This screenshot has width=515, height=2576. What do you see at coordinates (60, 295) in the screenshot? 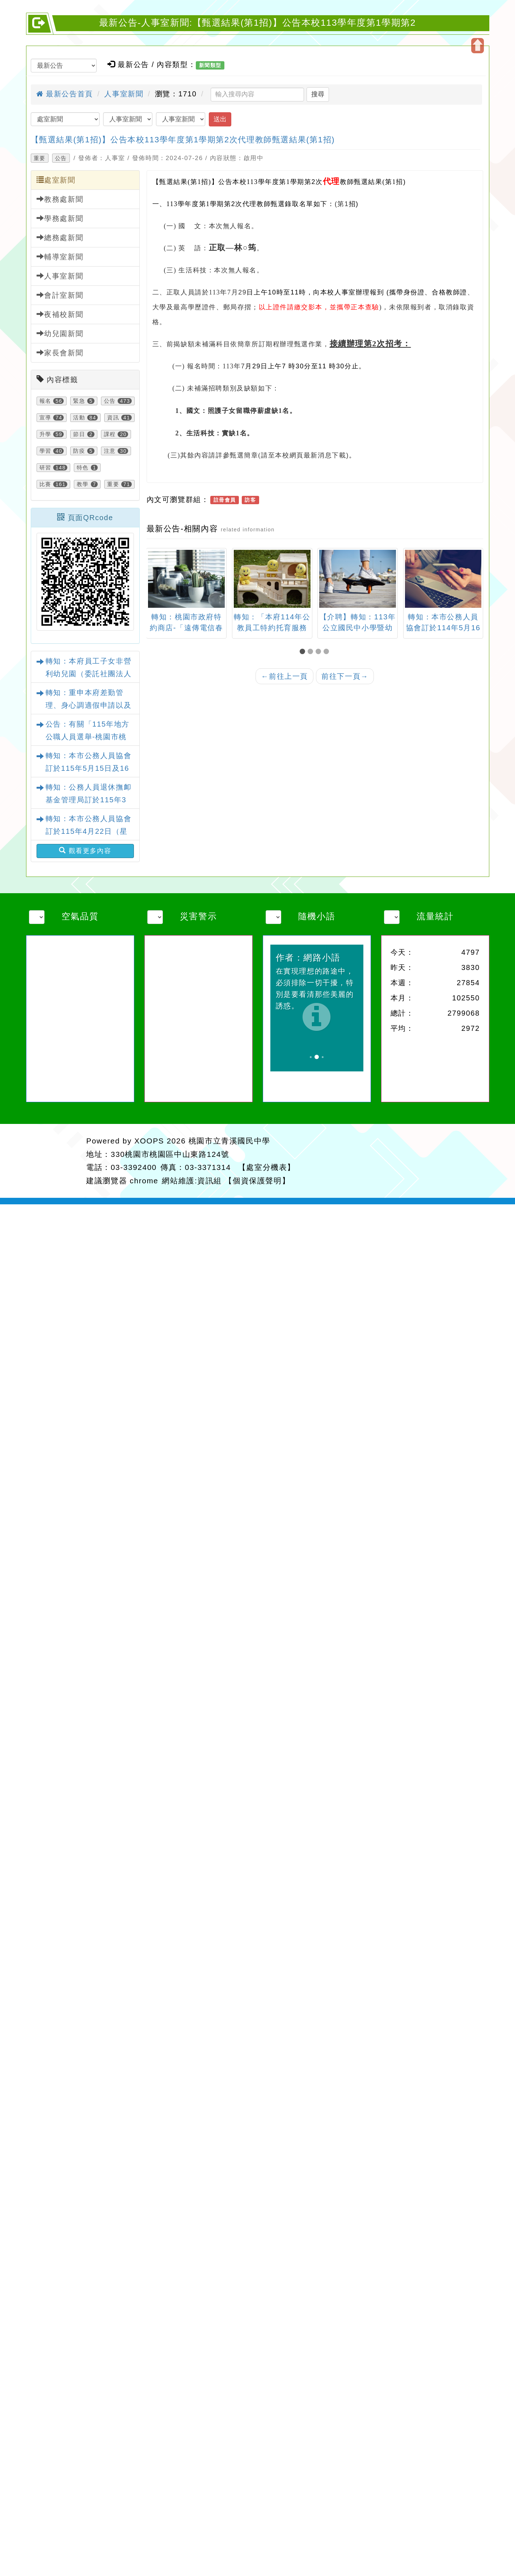
I see `會計室新聞` at bounding box center [60, 295].